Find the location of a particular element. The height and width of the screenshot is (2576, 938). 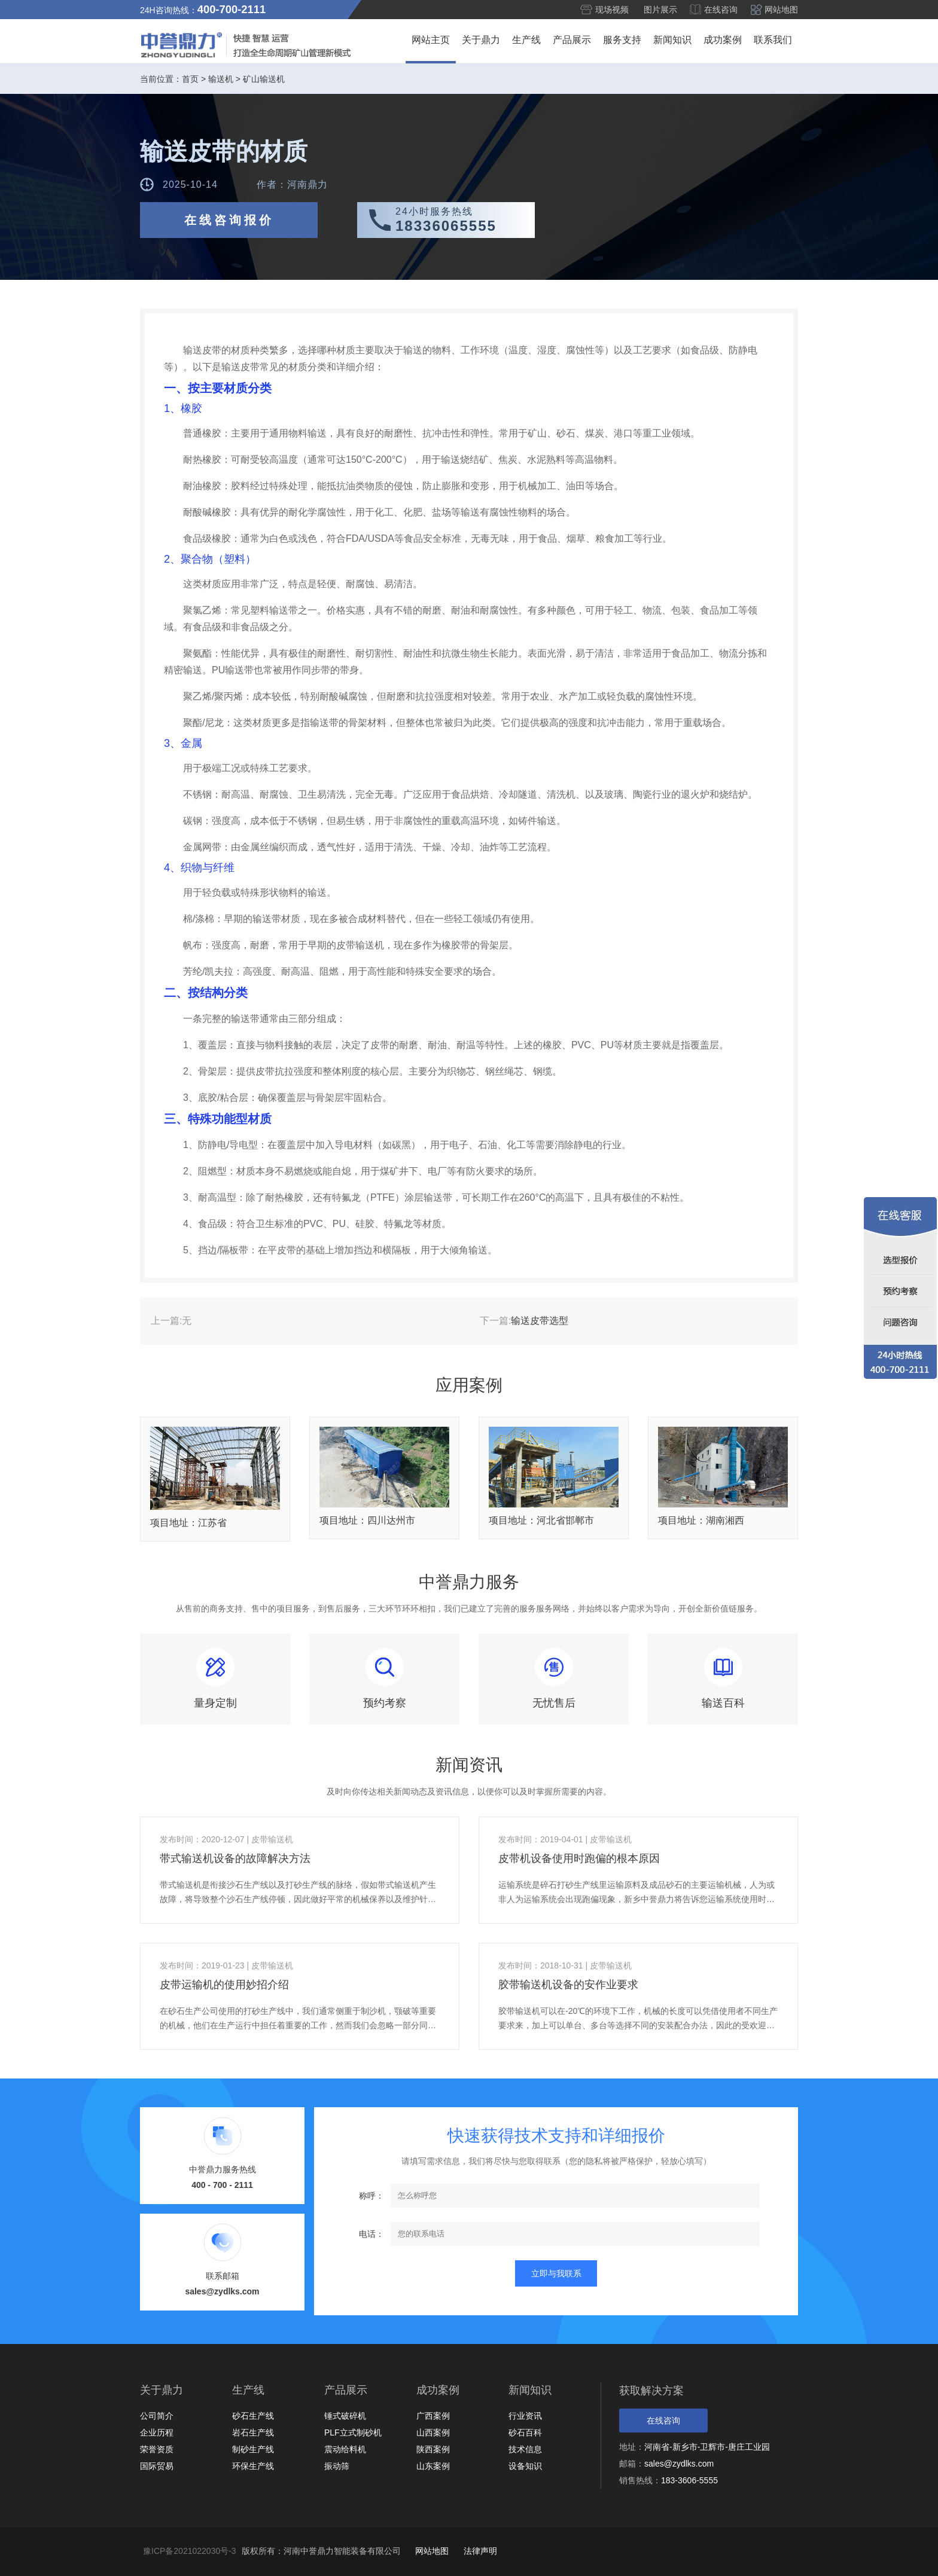

首页 is located at coordinates (190, 79).